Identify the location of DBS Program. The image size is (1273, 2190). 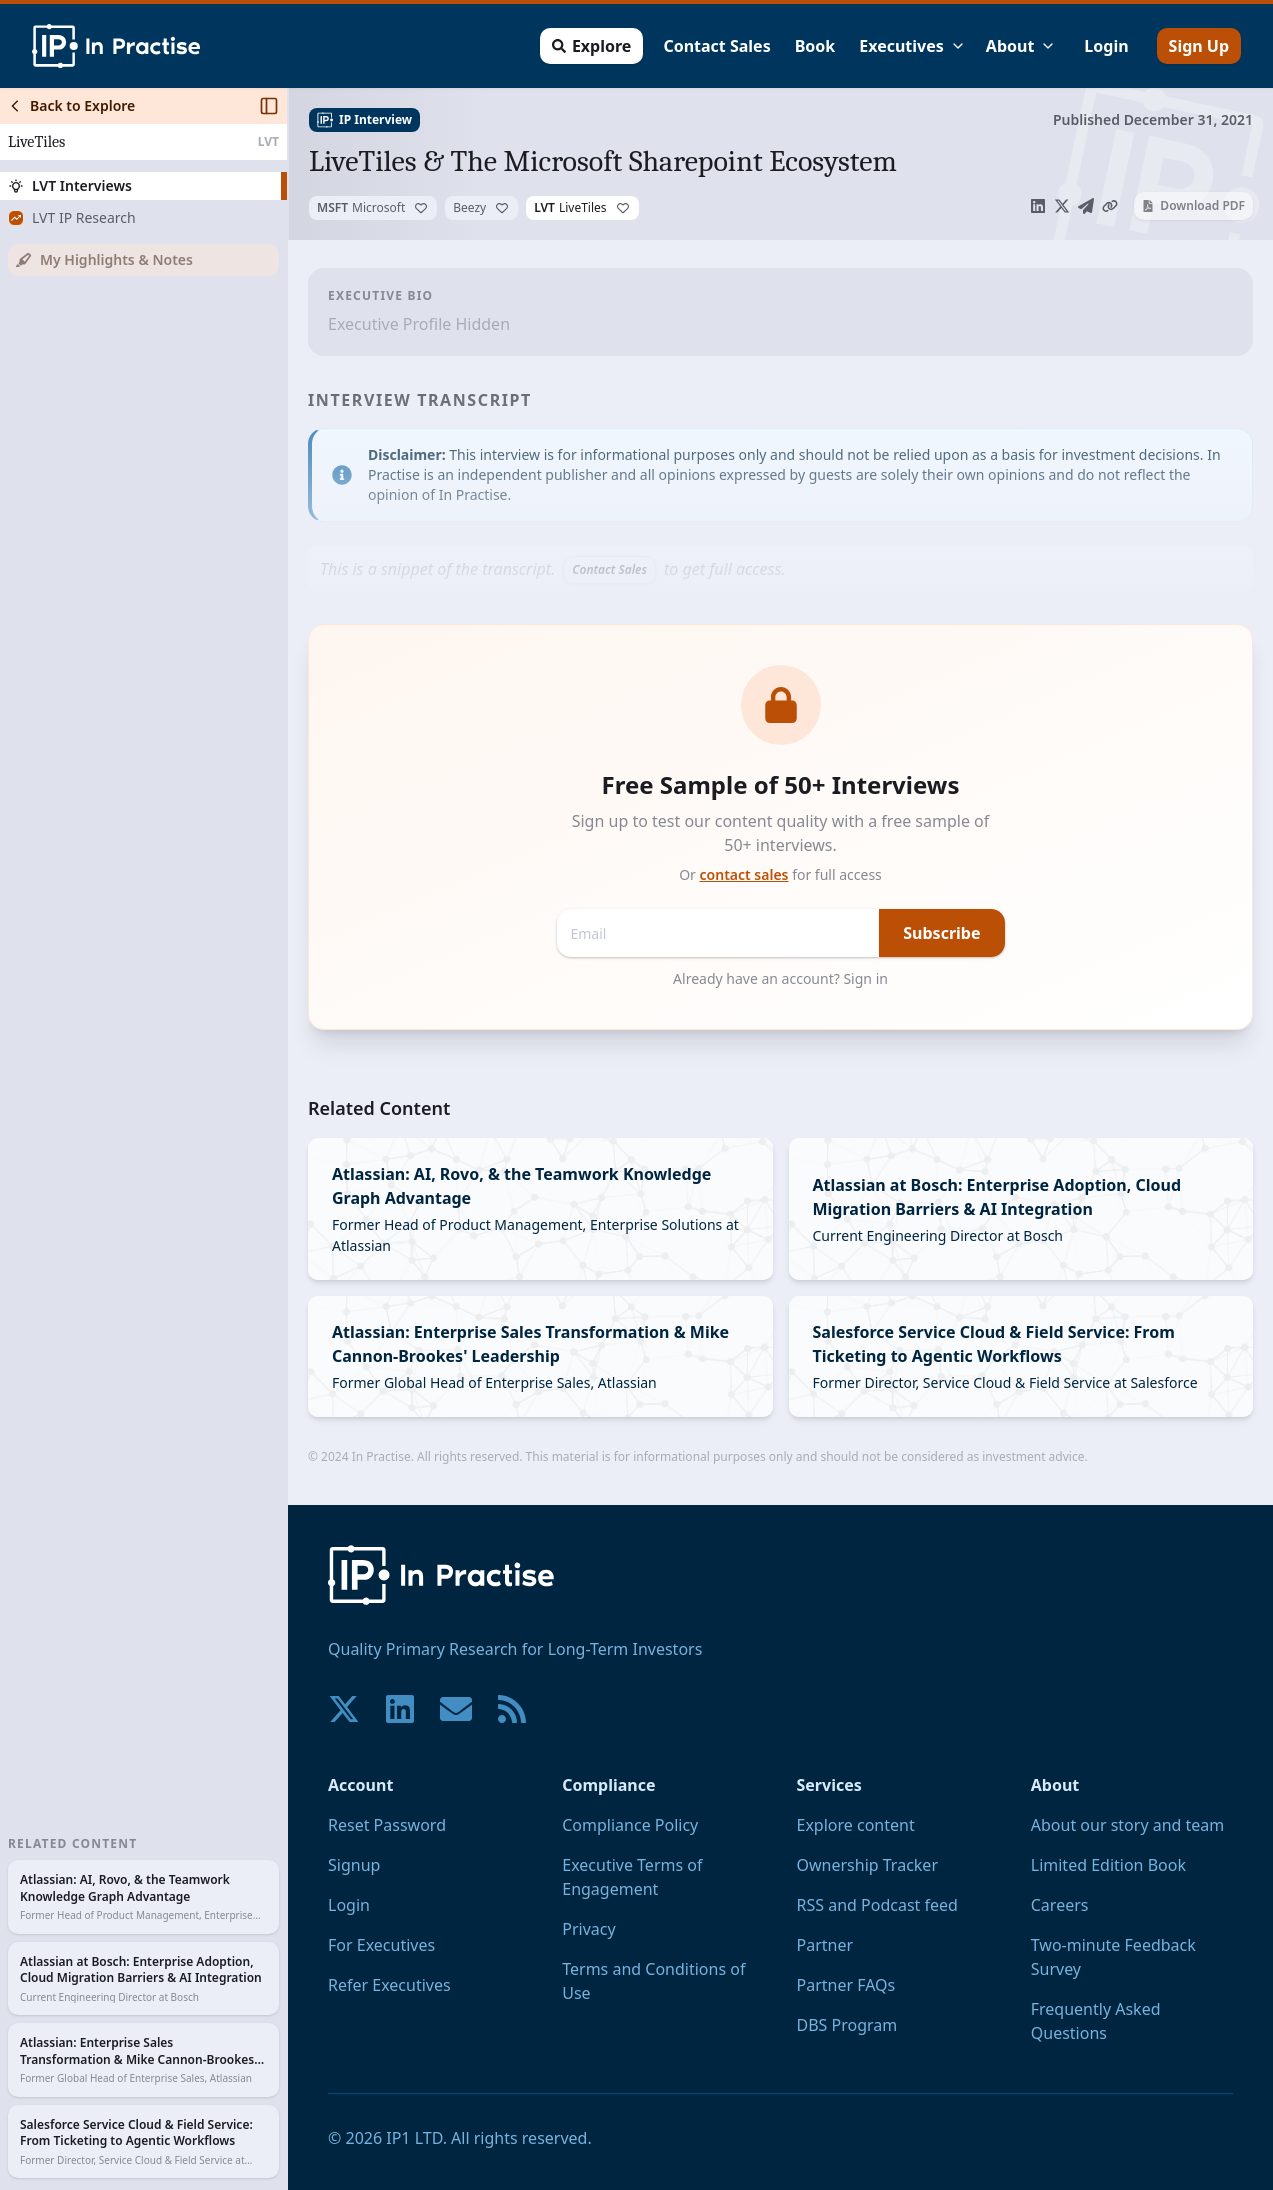
(847, 2025).